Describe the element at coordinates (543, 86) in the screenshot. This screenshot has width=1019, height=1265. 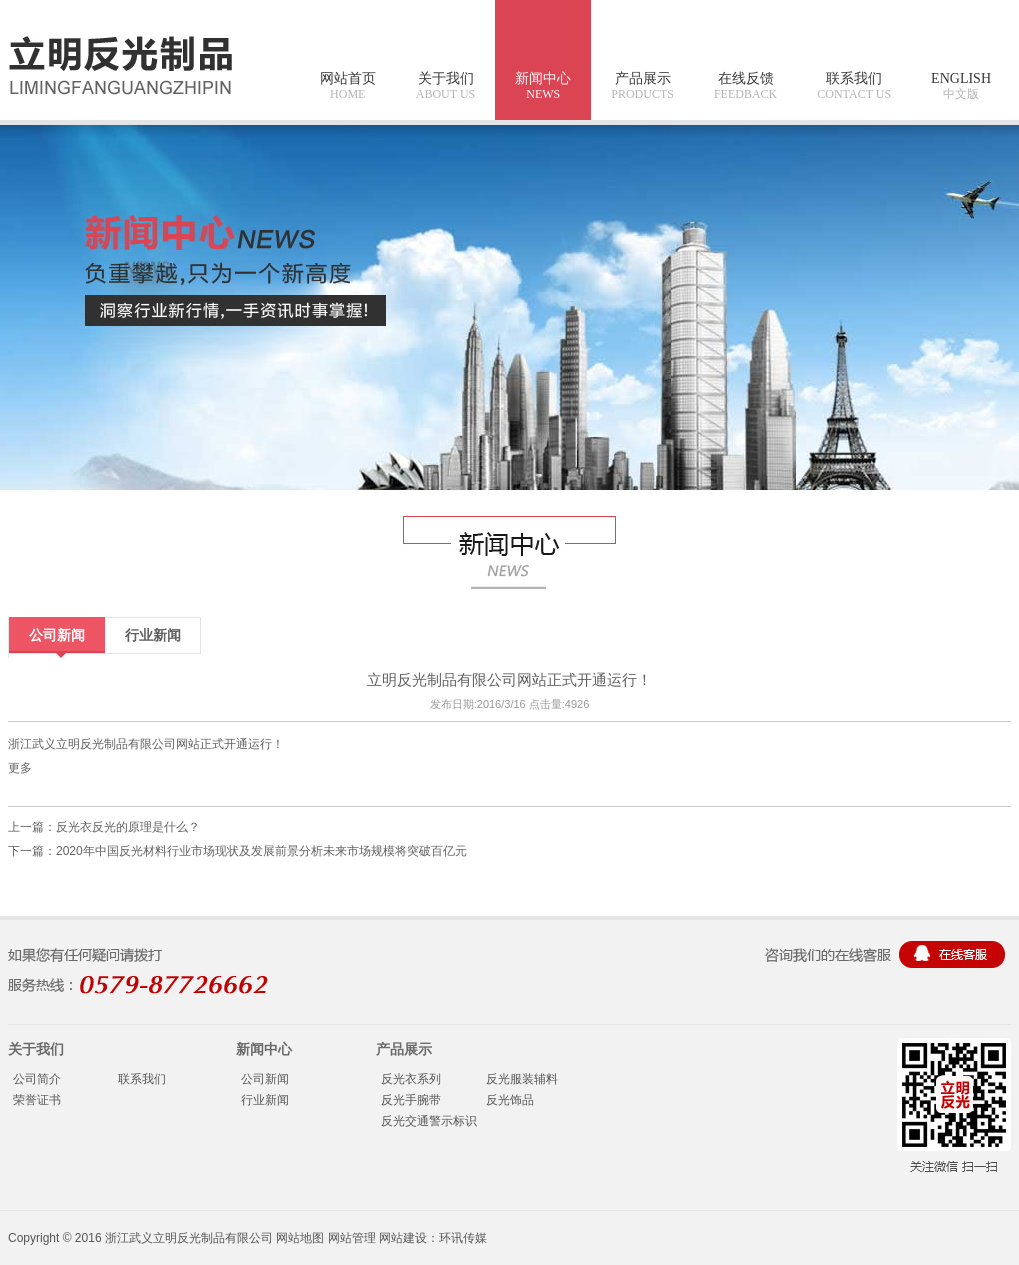
I see `新闻中心` at that location.